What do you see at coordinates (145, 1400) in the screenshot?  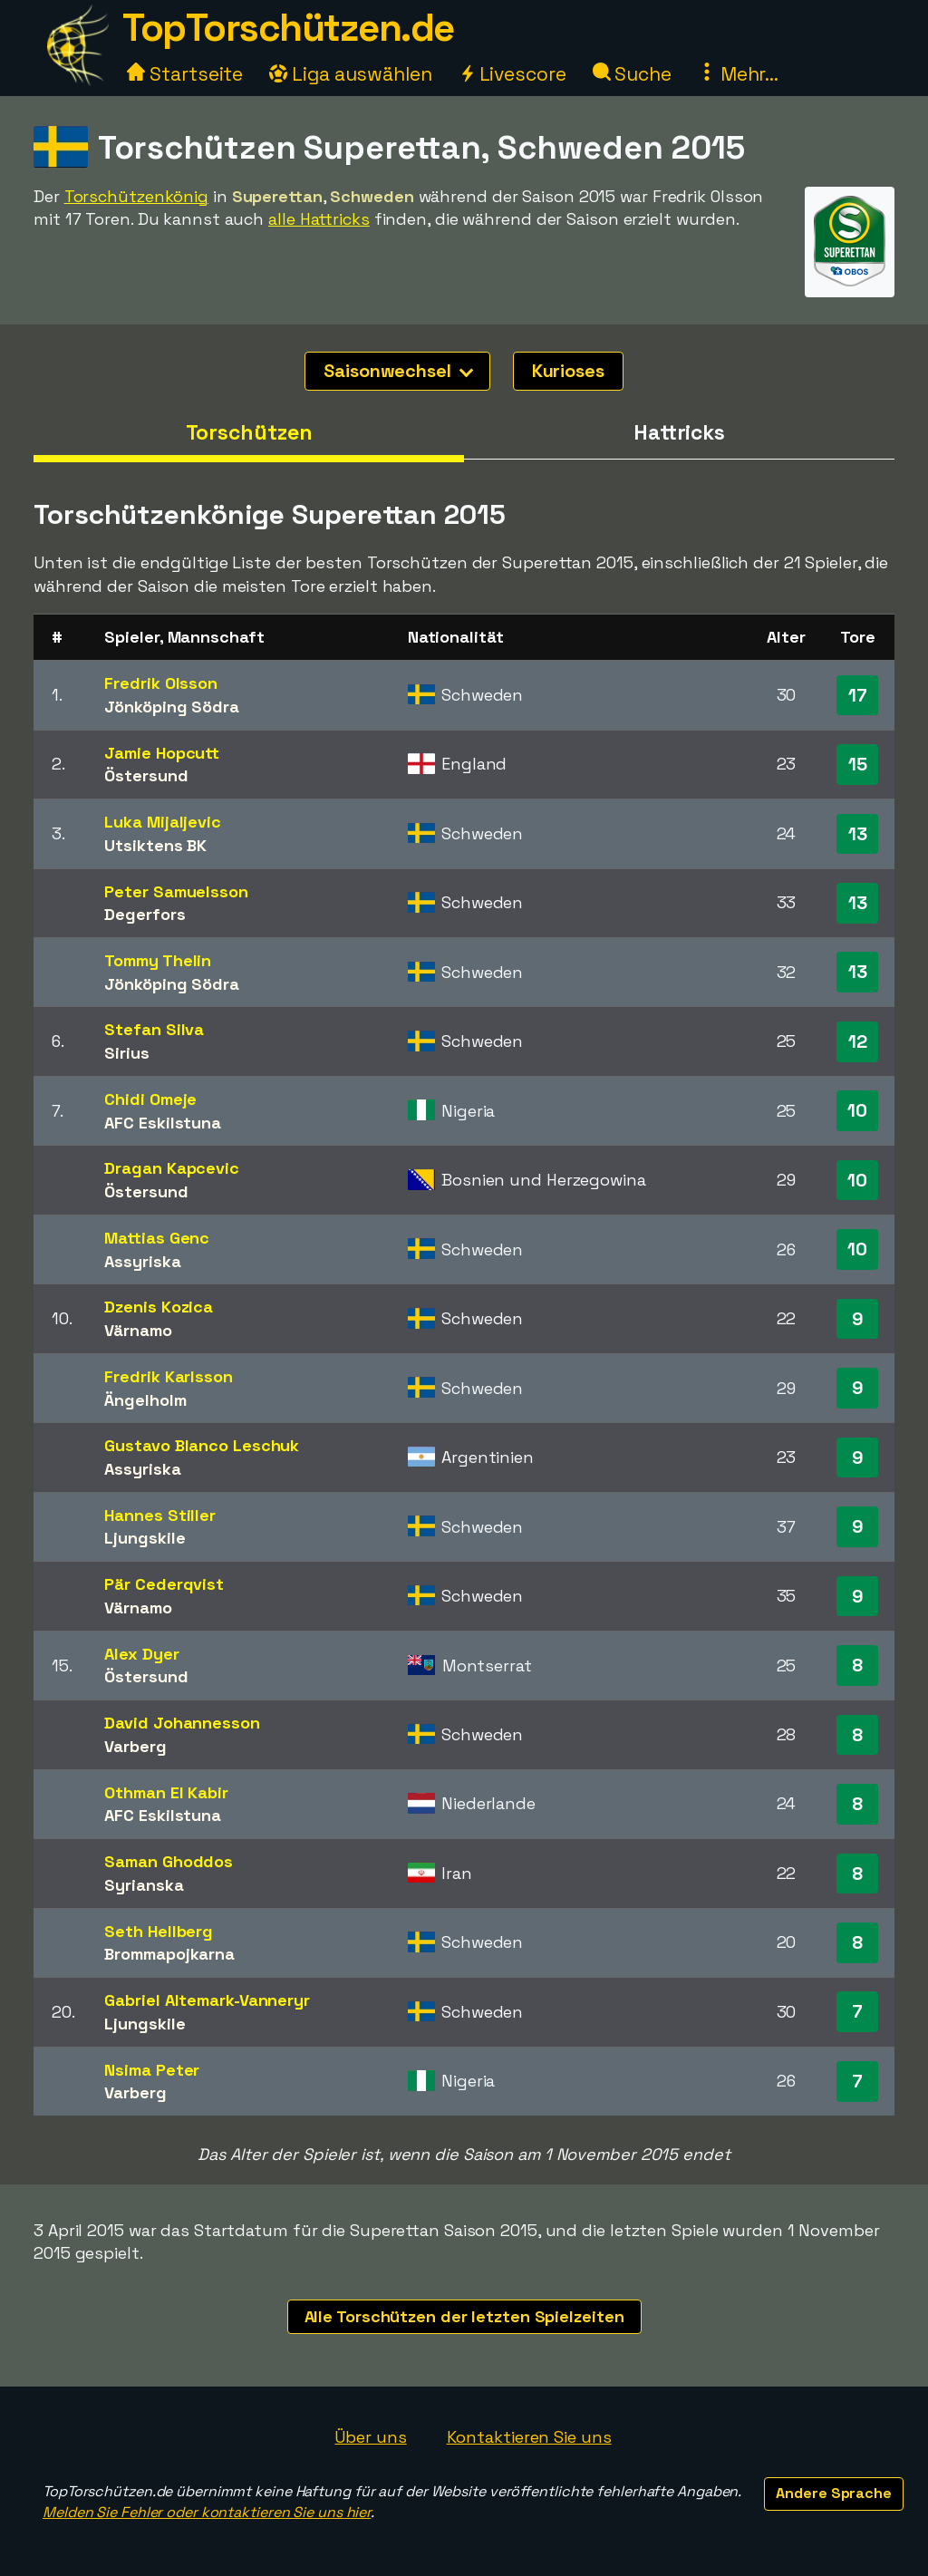 I see `Ängelholm` at bounding box center [145, 1400].